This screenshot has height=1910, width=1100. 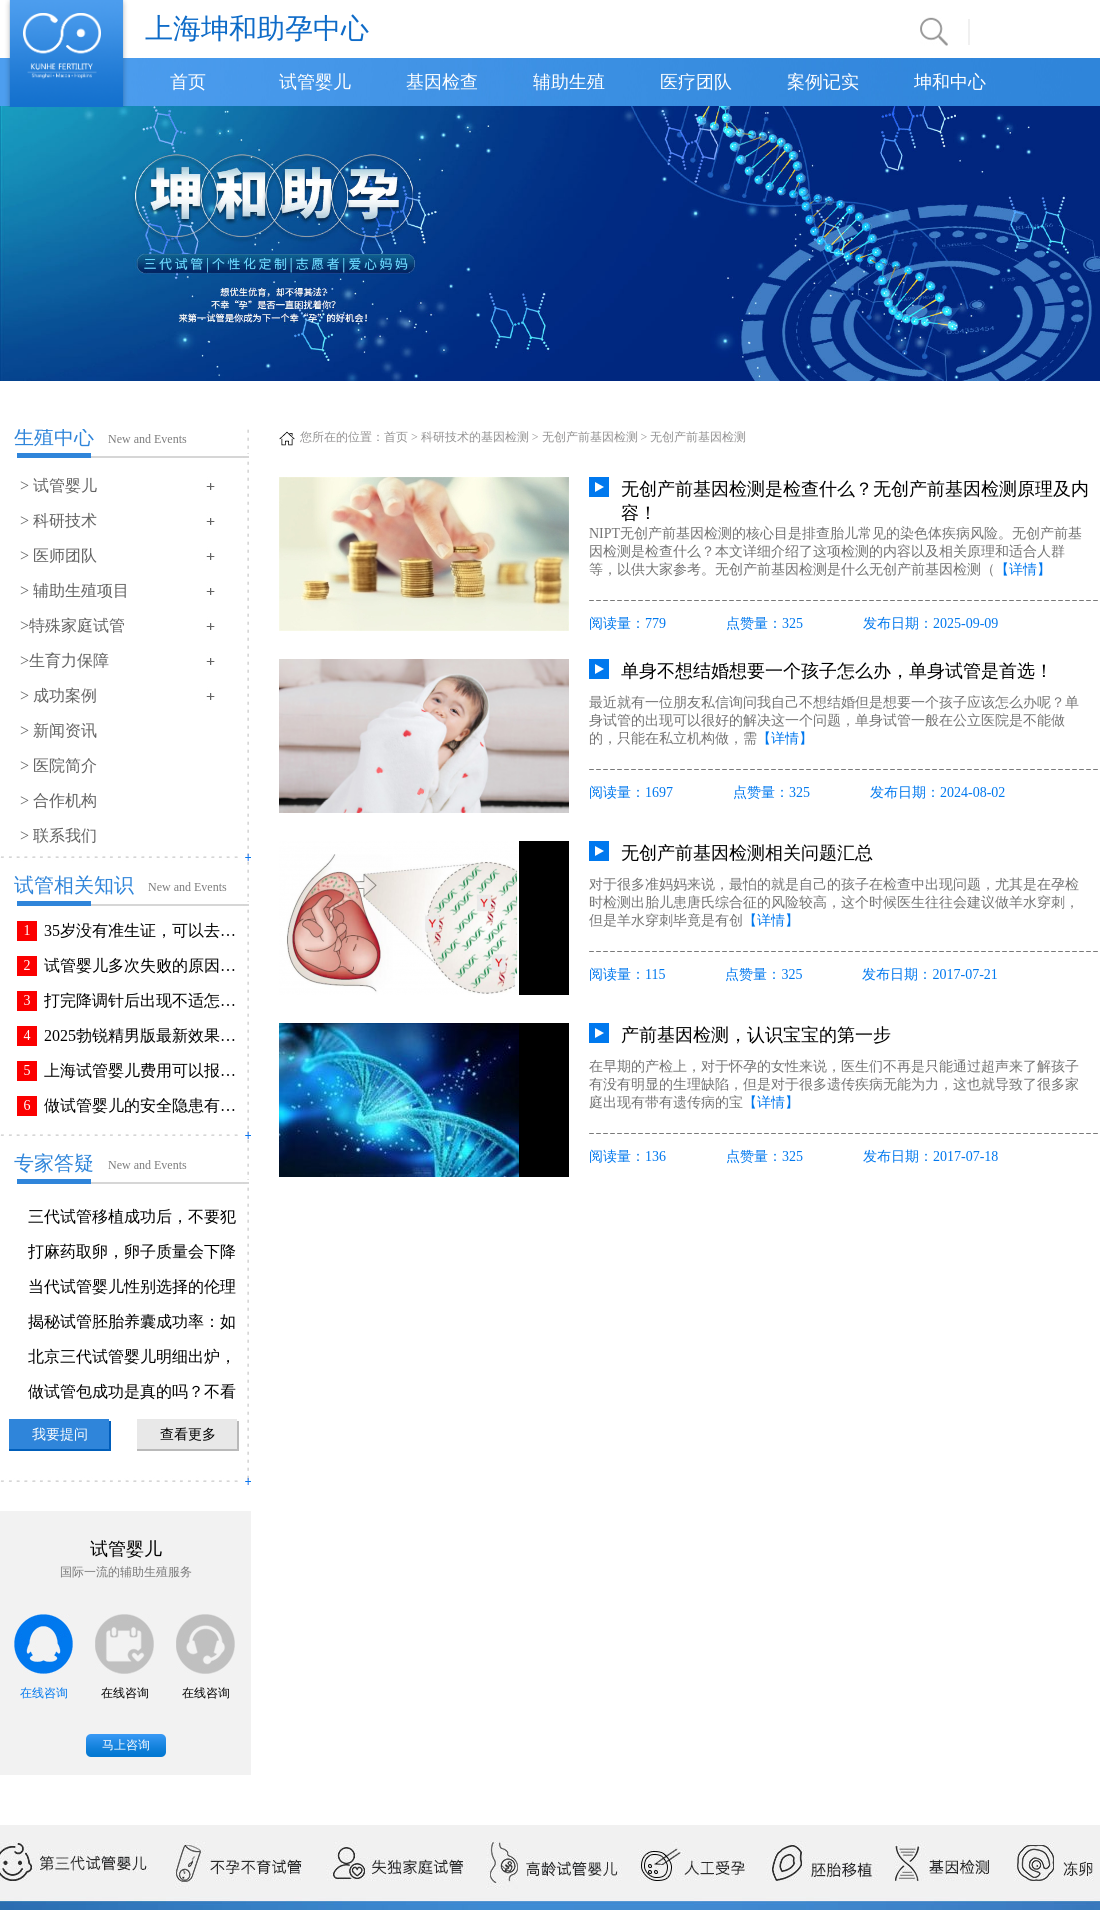 I want to click on 产前基因检测，认识宝宝的第一步, so click(x=756, y=1035).